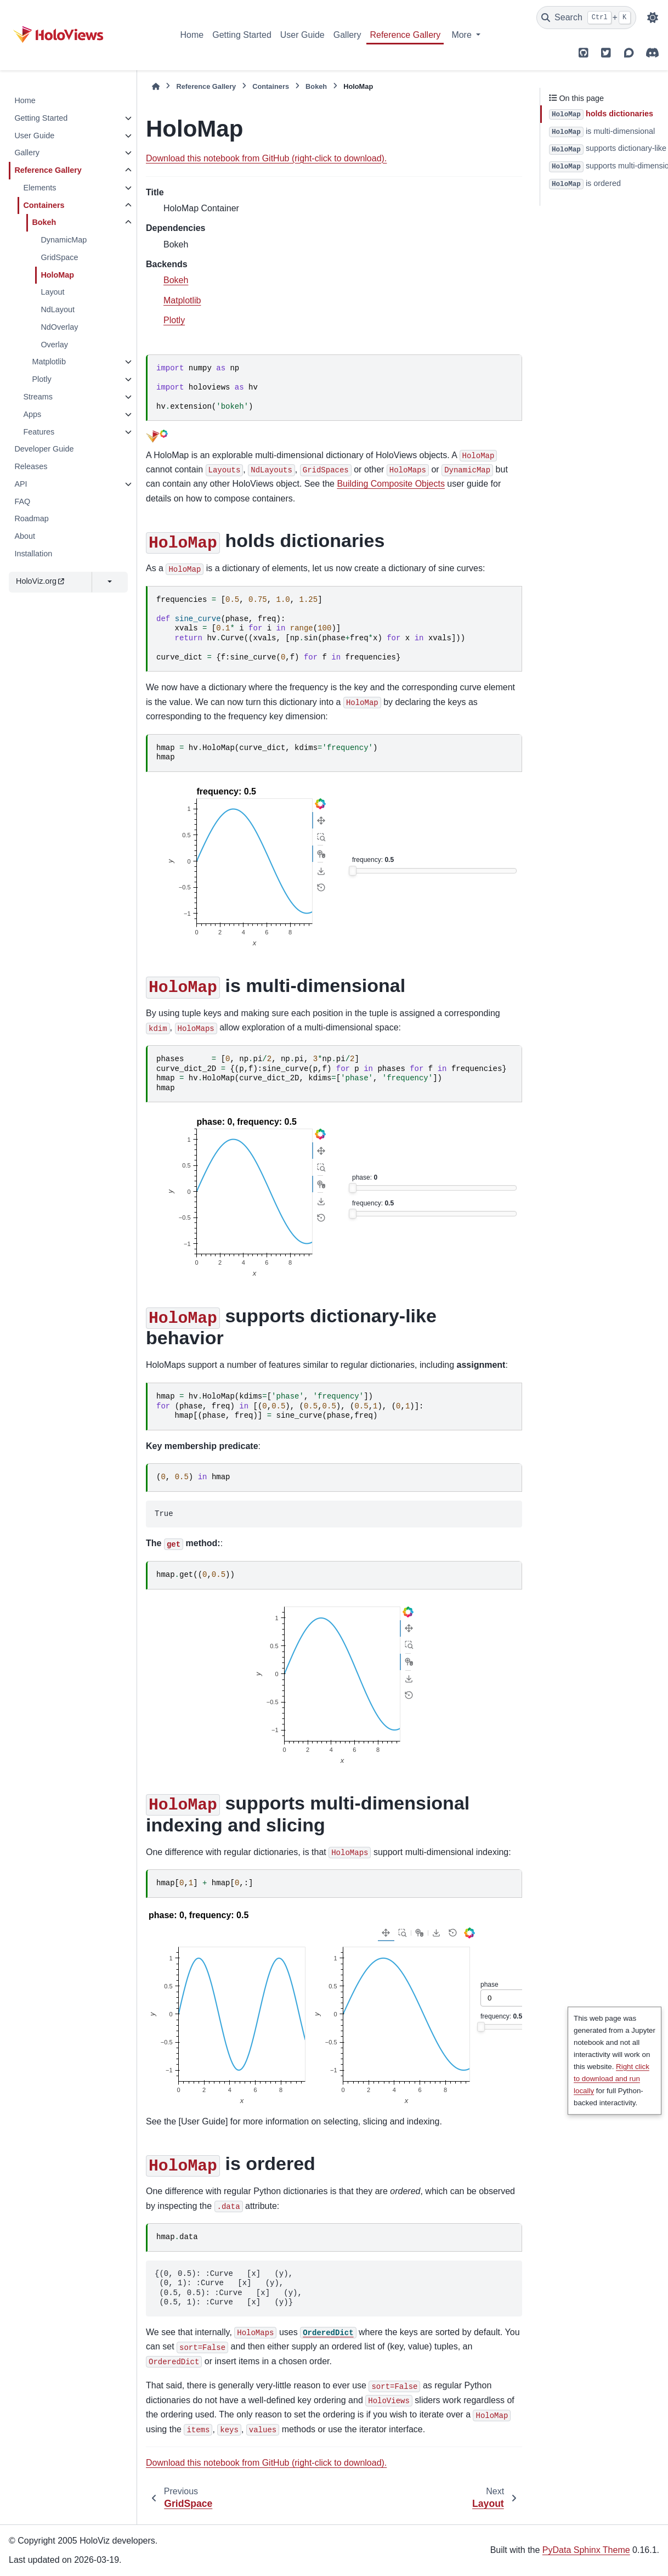  Describe the element at coordinates (43, 448) in the screenshot. I see `Developer Guide` at that location.